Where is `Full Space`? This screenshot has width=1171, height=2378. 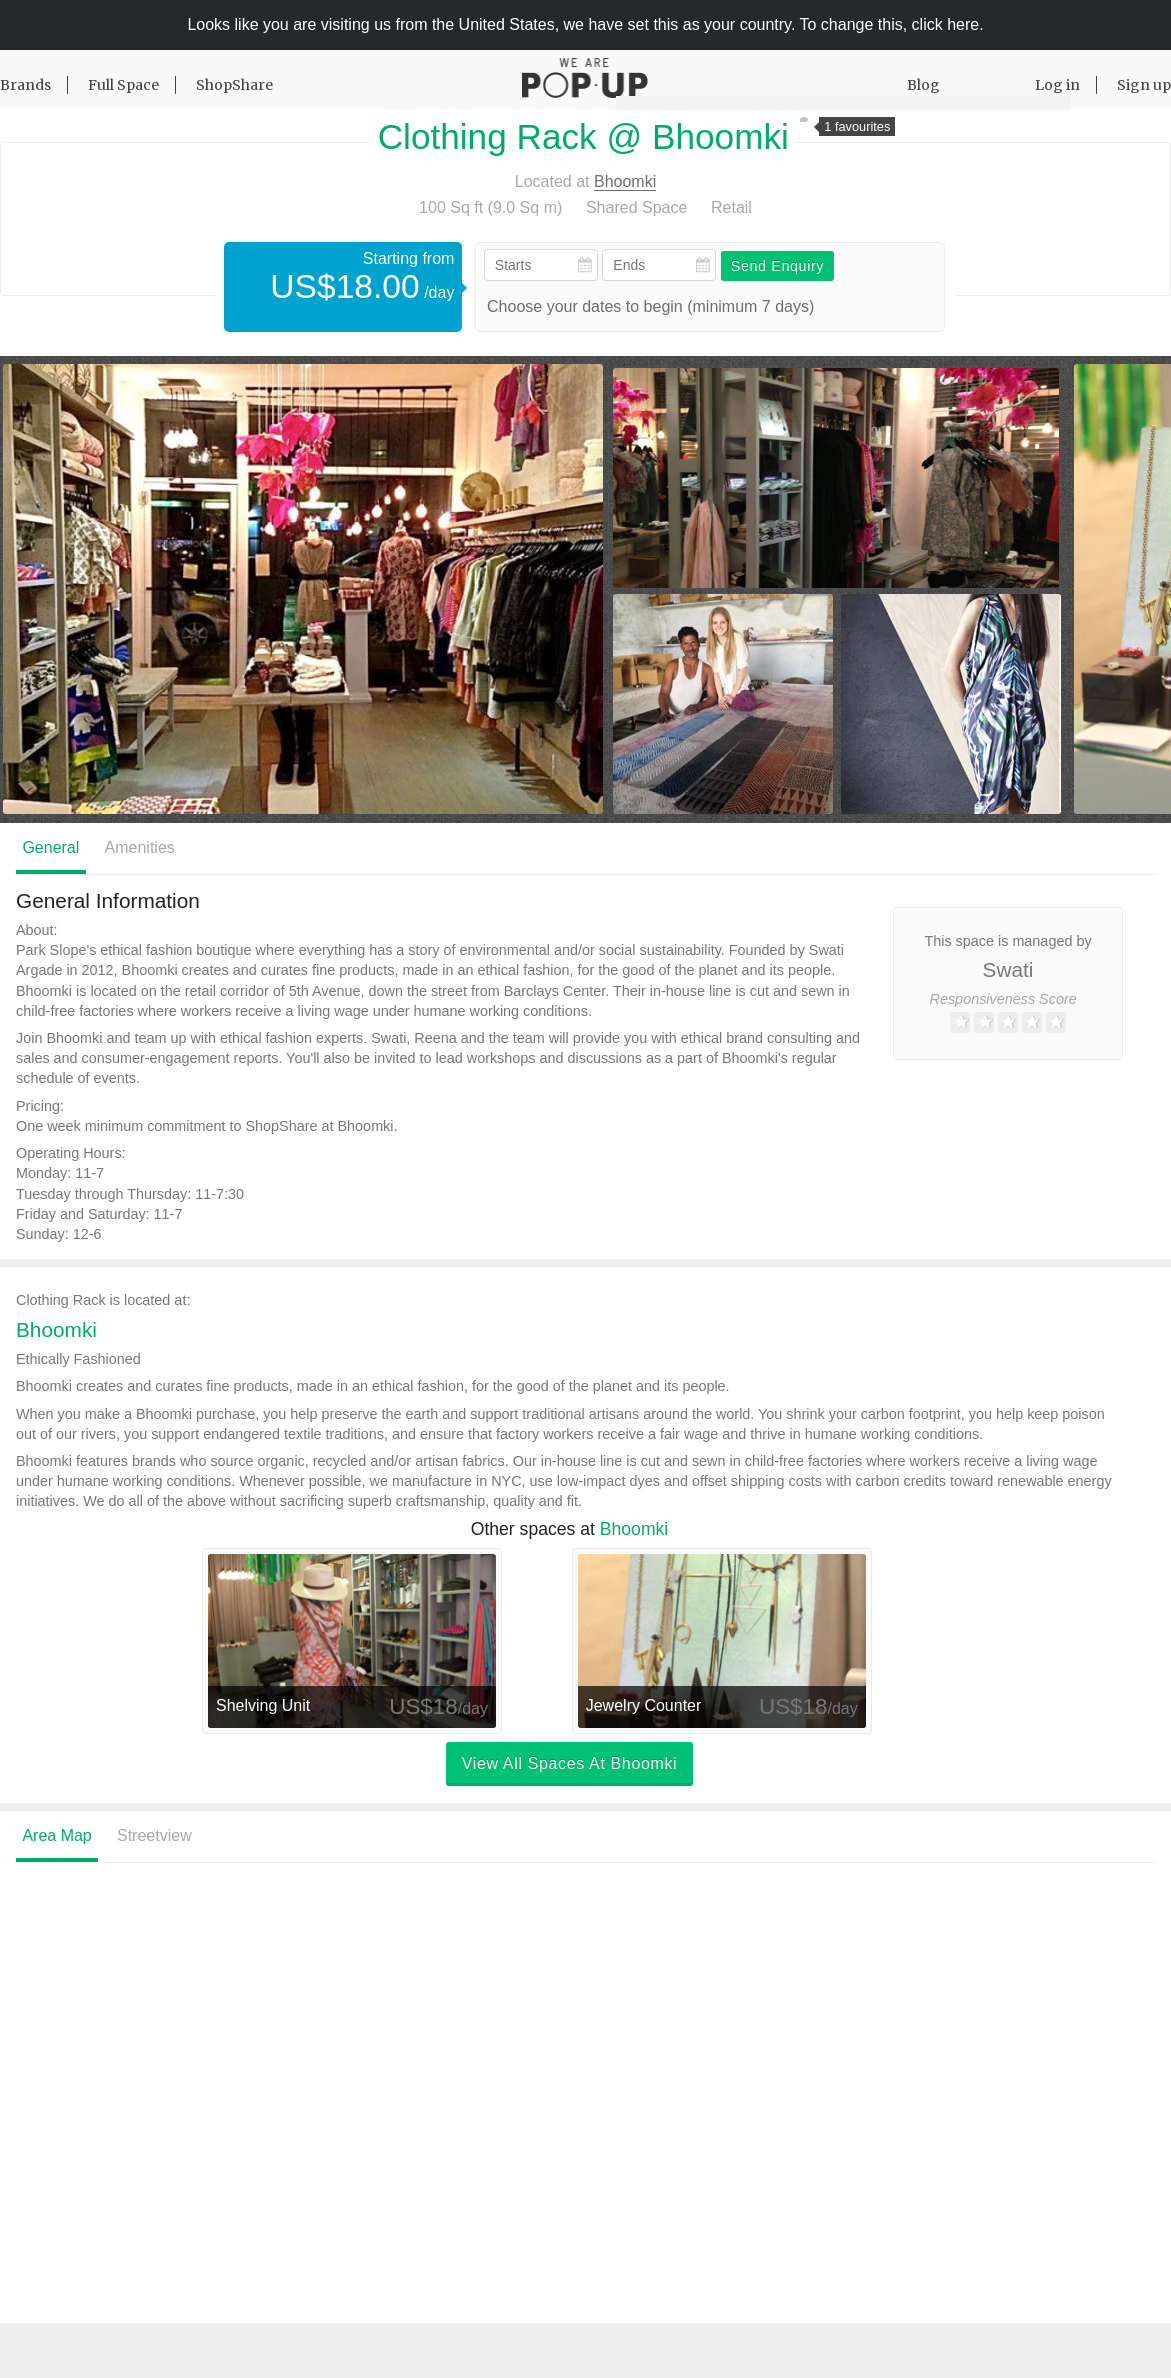
Full Space is located at coordinates (123, 85).